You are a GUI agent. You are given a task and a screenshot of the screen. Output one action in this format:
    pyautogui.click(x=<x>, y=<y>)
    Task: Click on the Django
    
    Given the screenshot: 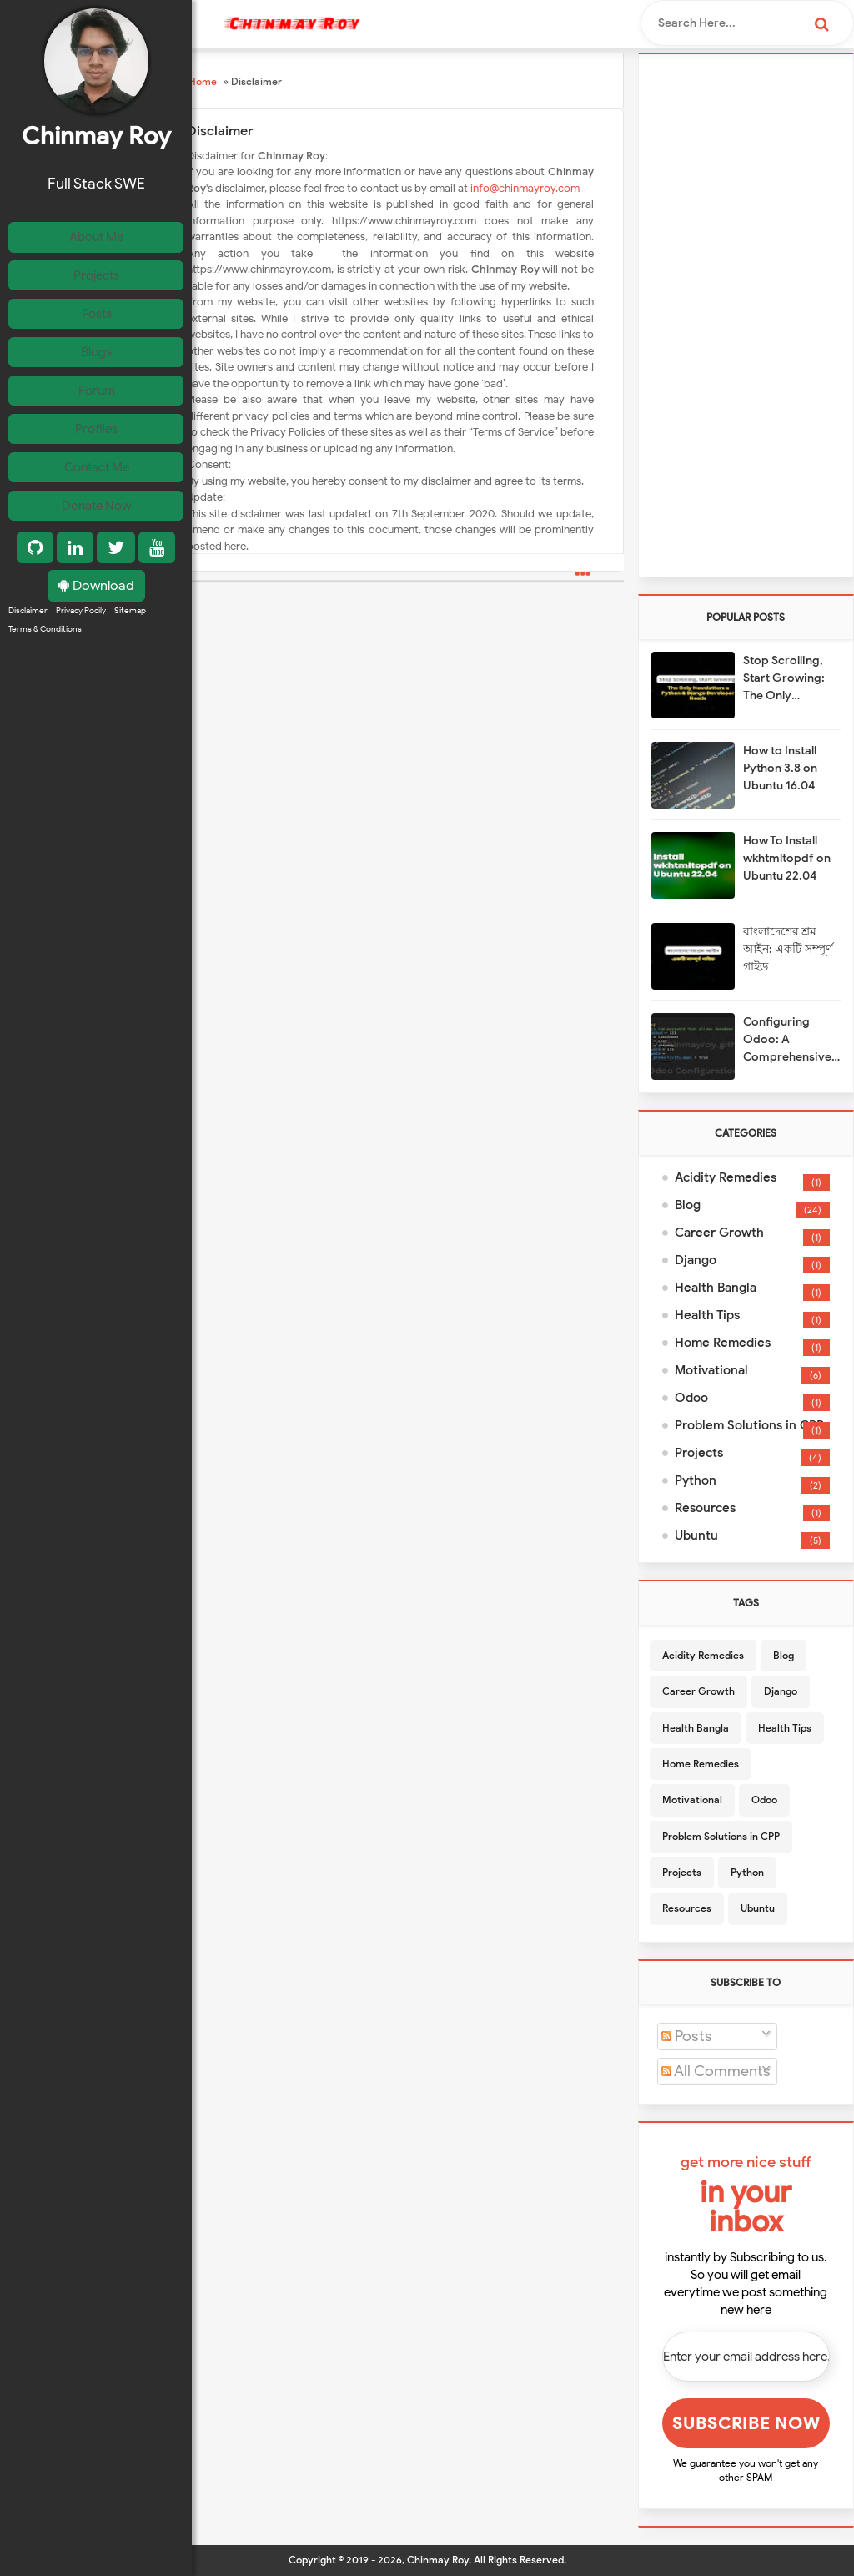 What is the action you would take?
    pyautogui.click(x=695, y=1260)
    